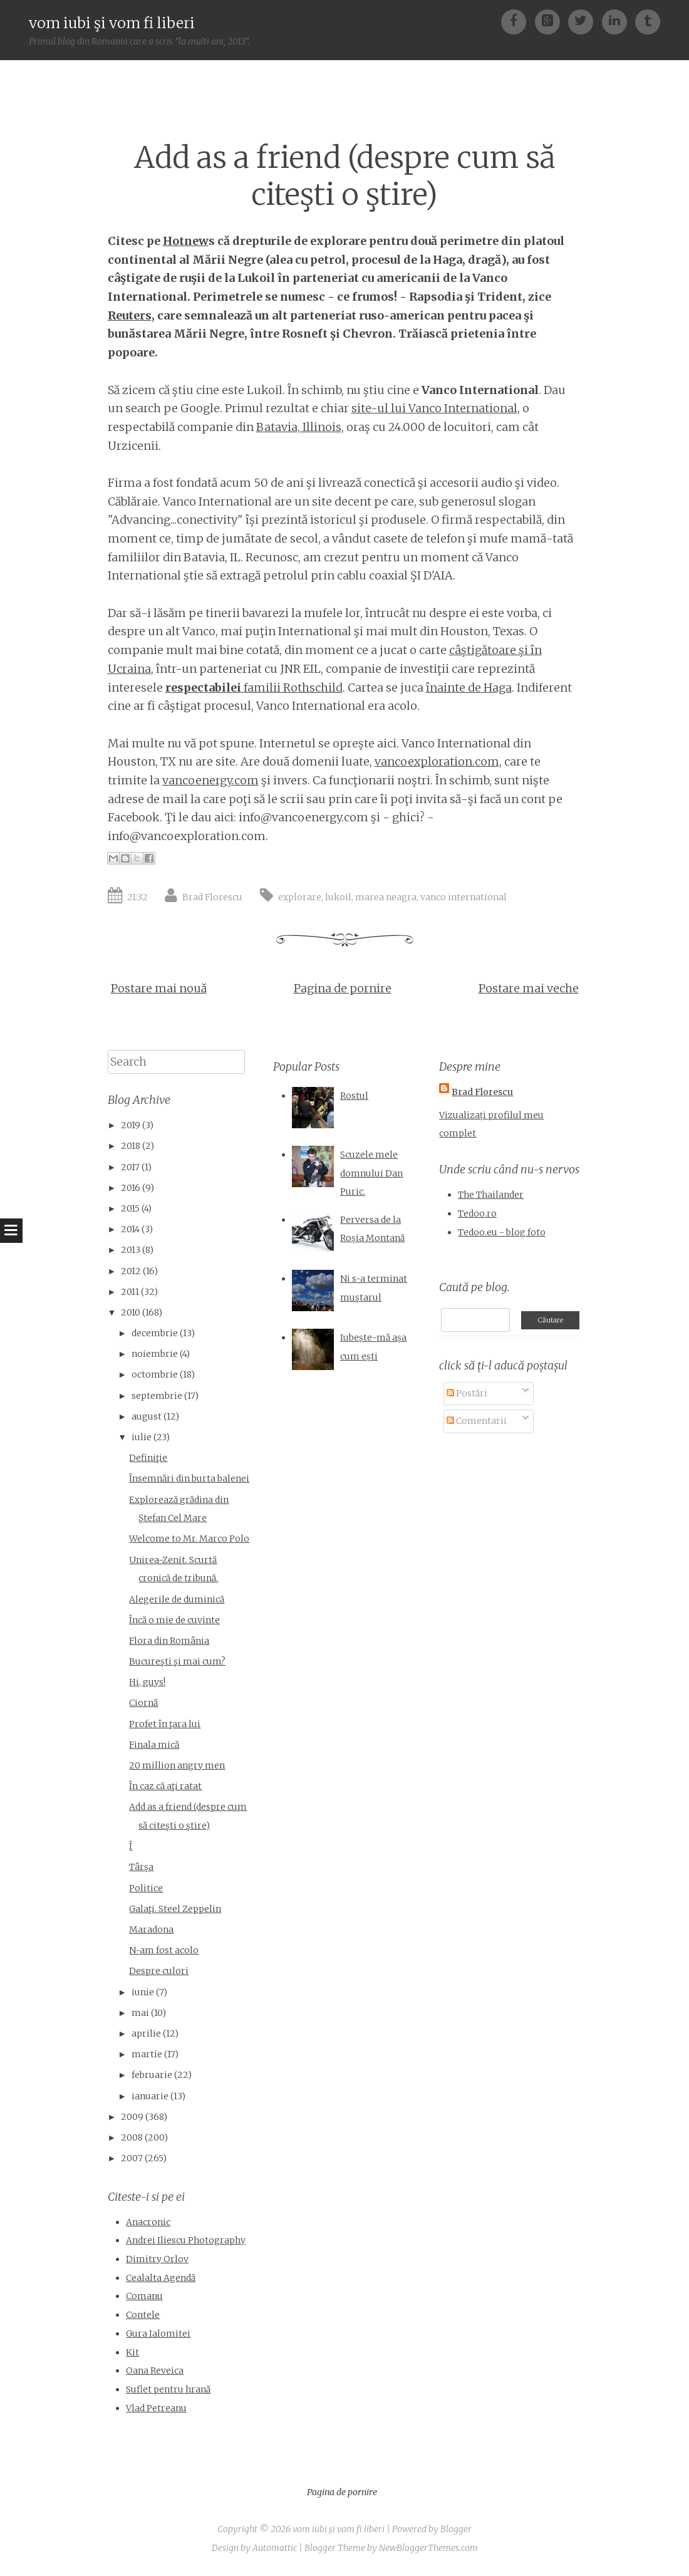 Image resolution: width=689 pixels, height=2576 pixels. What do you see at coordinates (491, 1194) in the screenshot?
I see `The Thailander` at bounding box center [491, 1194].